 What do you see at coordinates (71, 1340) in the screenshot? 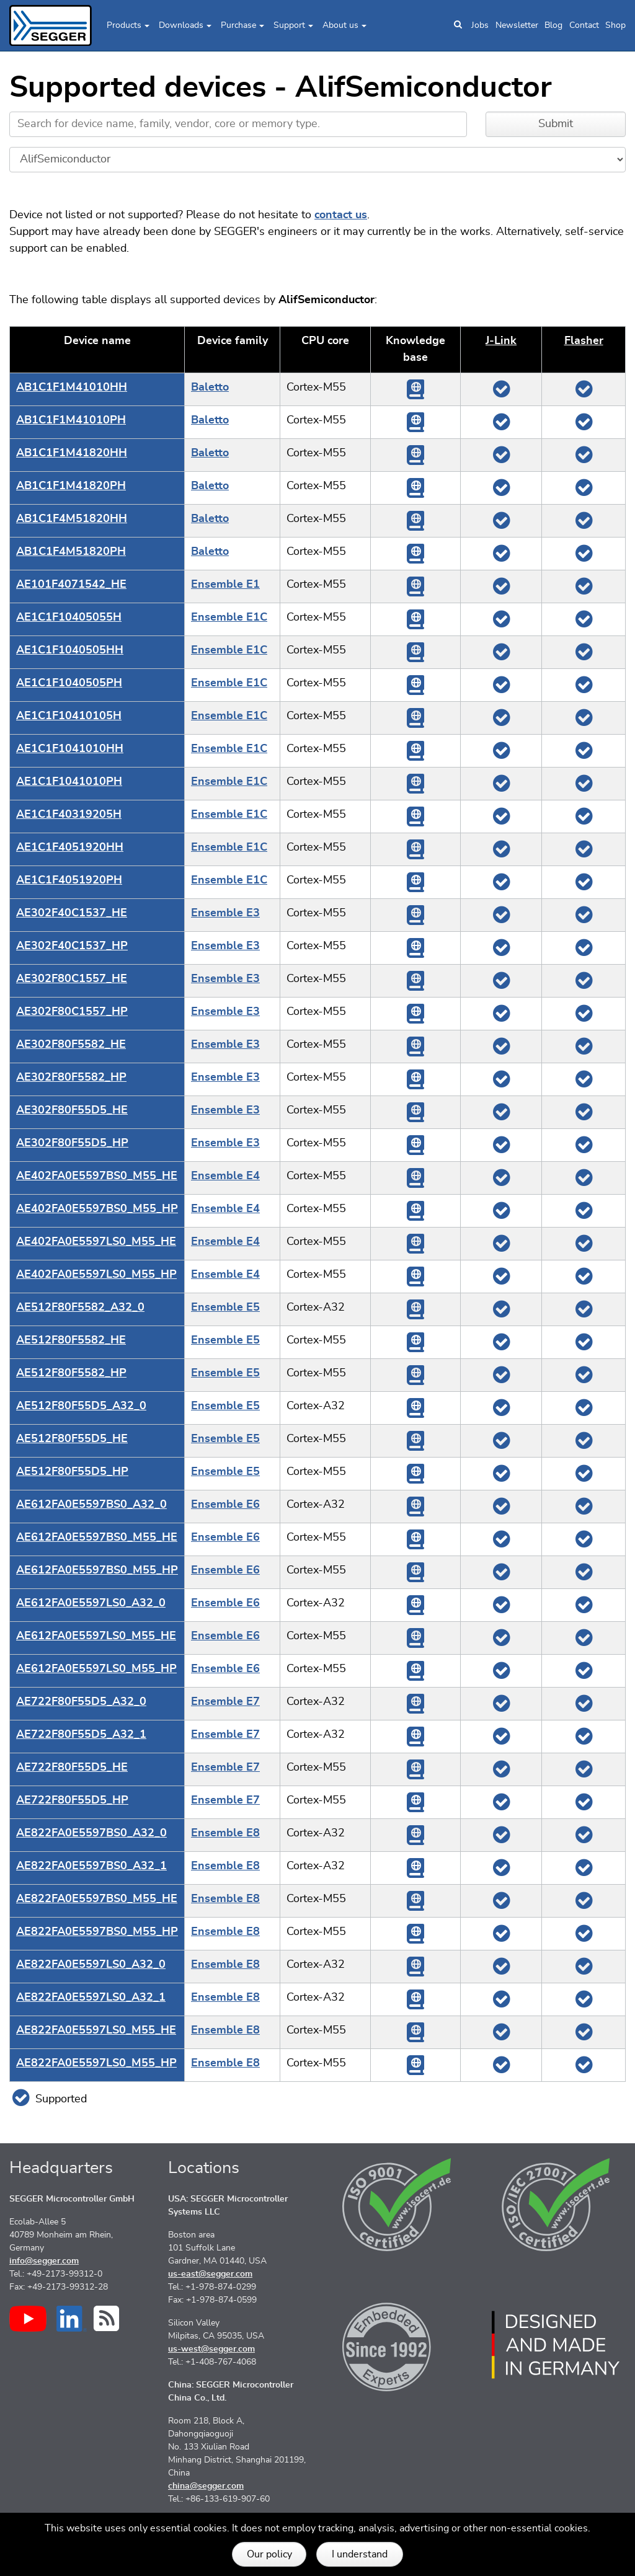
I see `AE512F80F5582_HE` at bounding box center [71, 1340].